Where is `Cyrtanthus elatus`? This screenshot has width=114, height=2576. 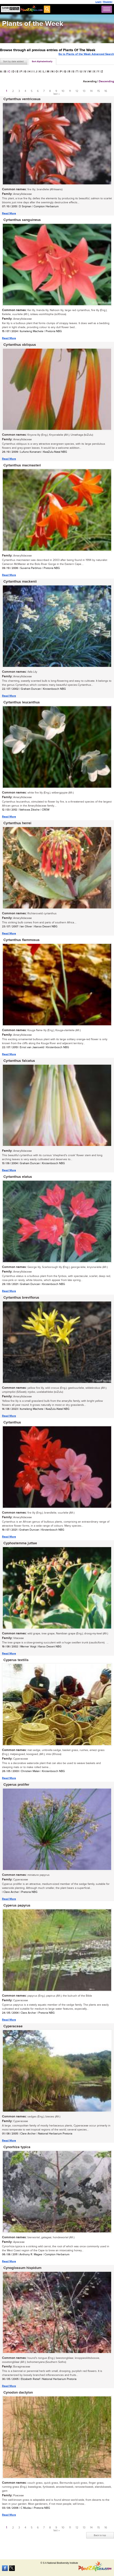 Cyrtanthus elatus is located at coordinates (17, 1177).